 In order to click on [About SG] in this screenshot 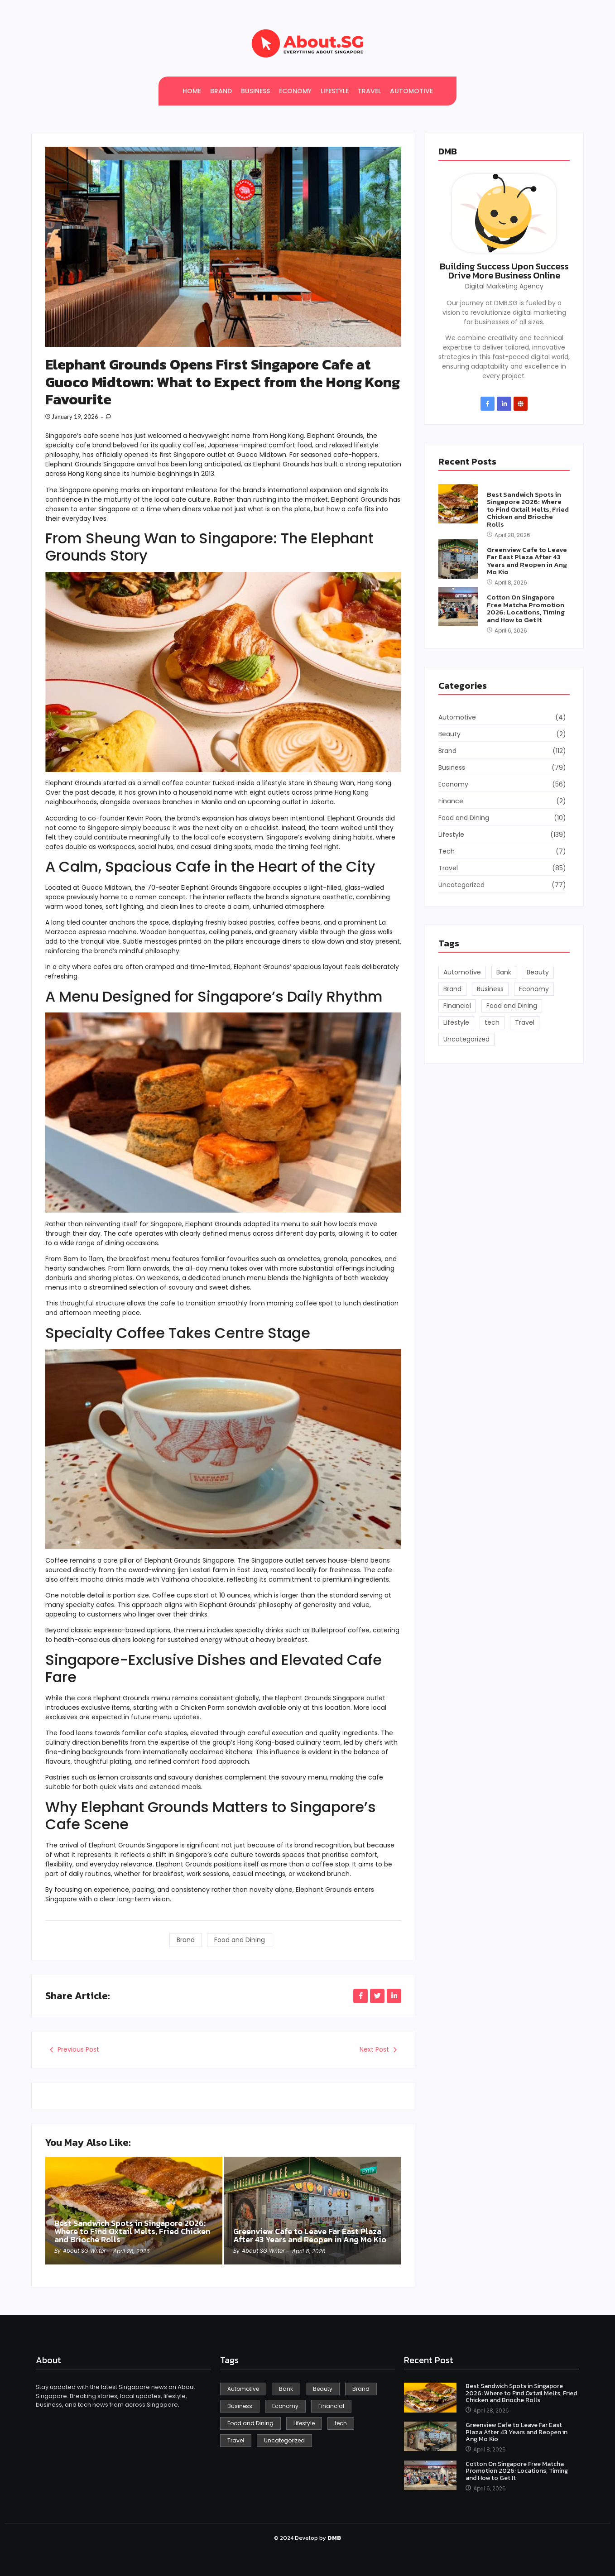, I will do `click(307, 43)`.